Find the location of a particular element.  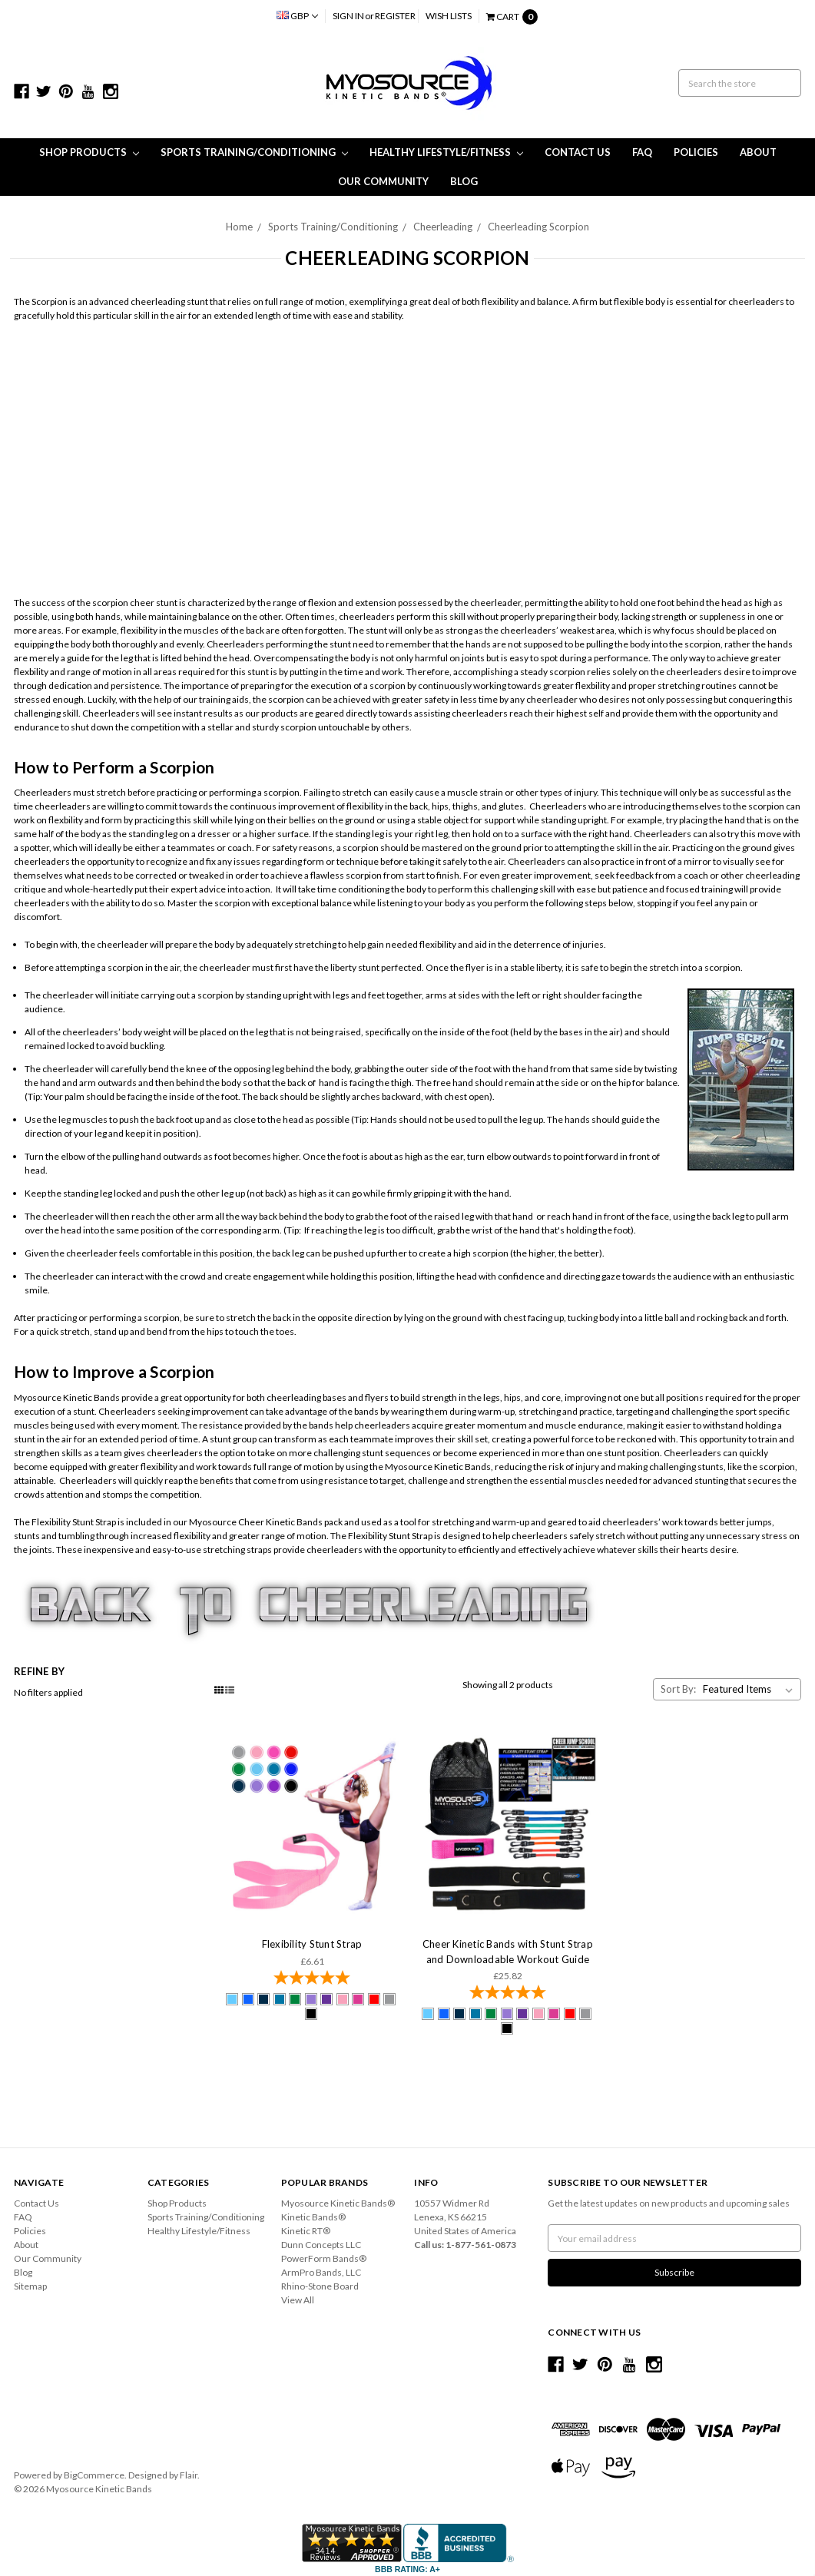

Cheerleading is located at coordinates (442, 226).